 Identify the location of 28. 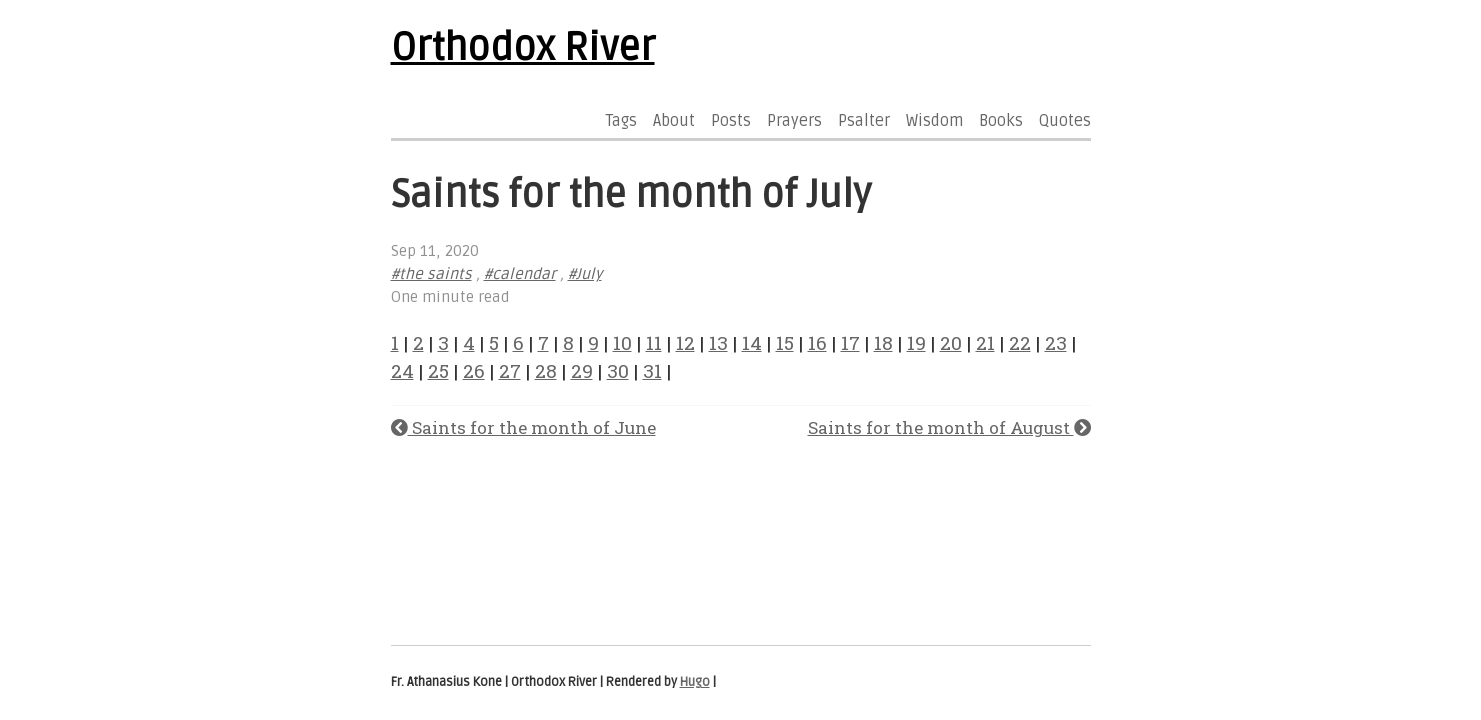
(546, 370).